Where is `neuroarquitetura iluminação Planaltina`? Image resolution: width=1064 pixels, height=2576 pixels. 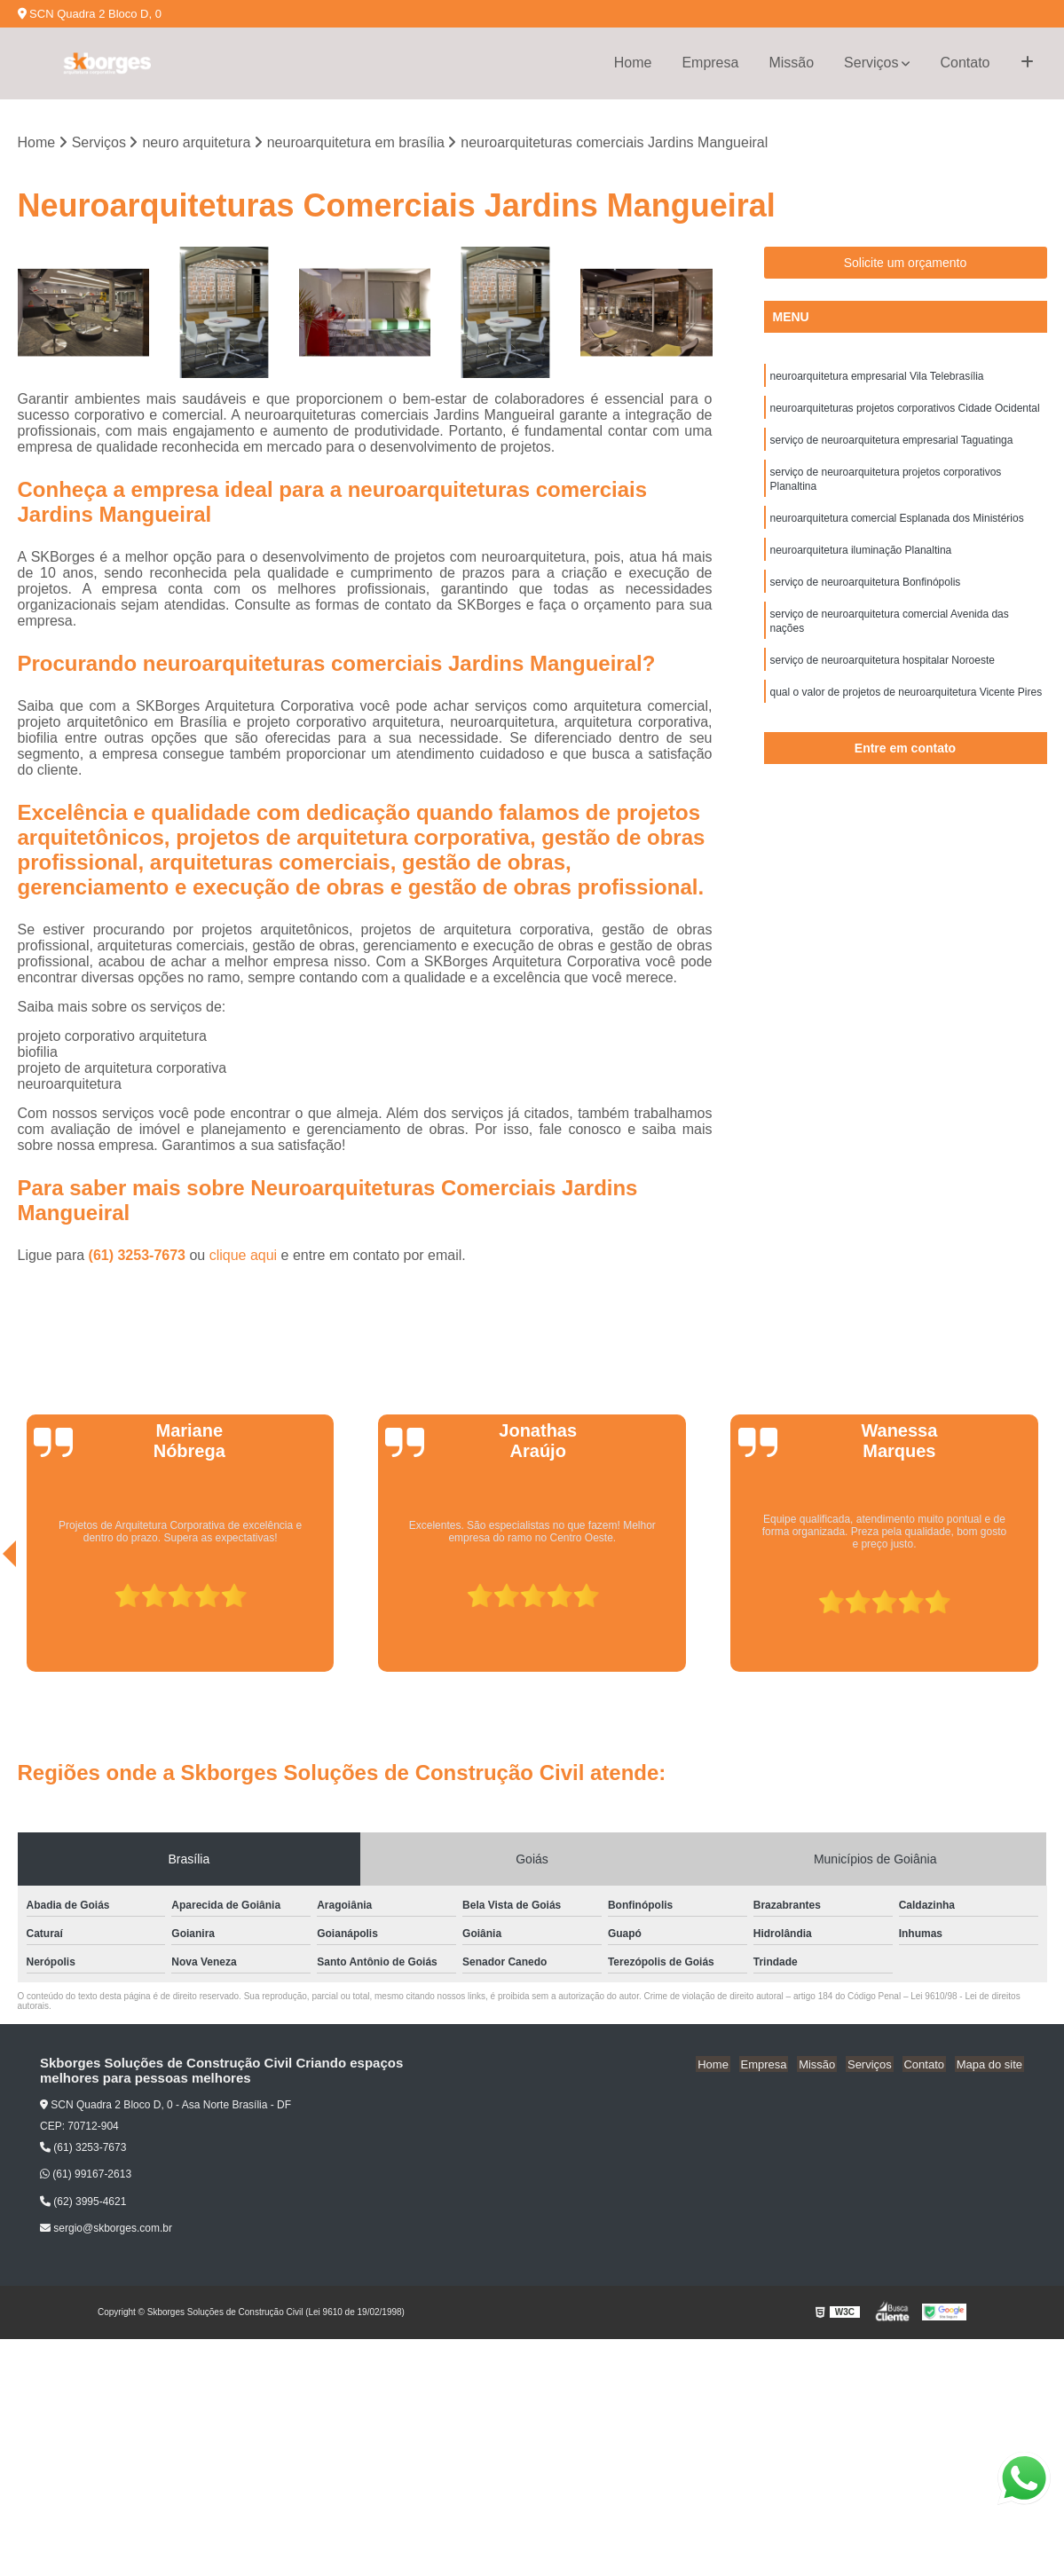 neuroarquitetura iluminação Planaltina is located at coordinates (861, 562).